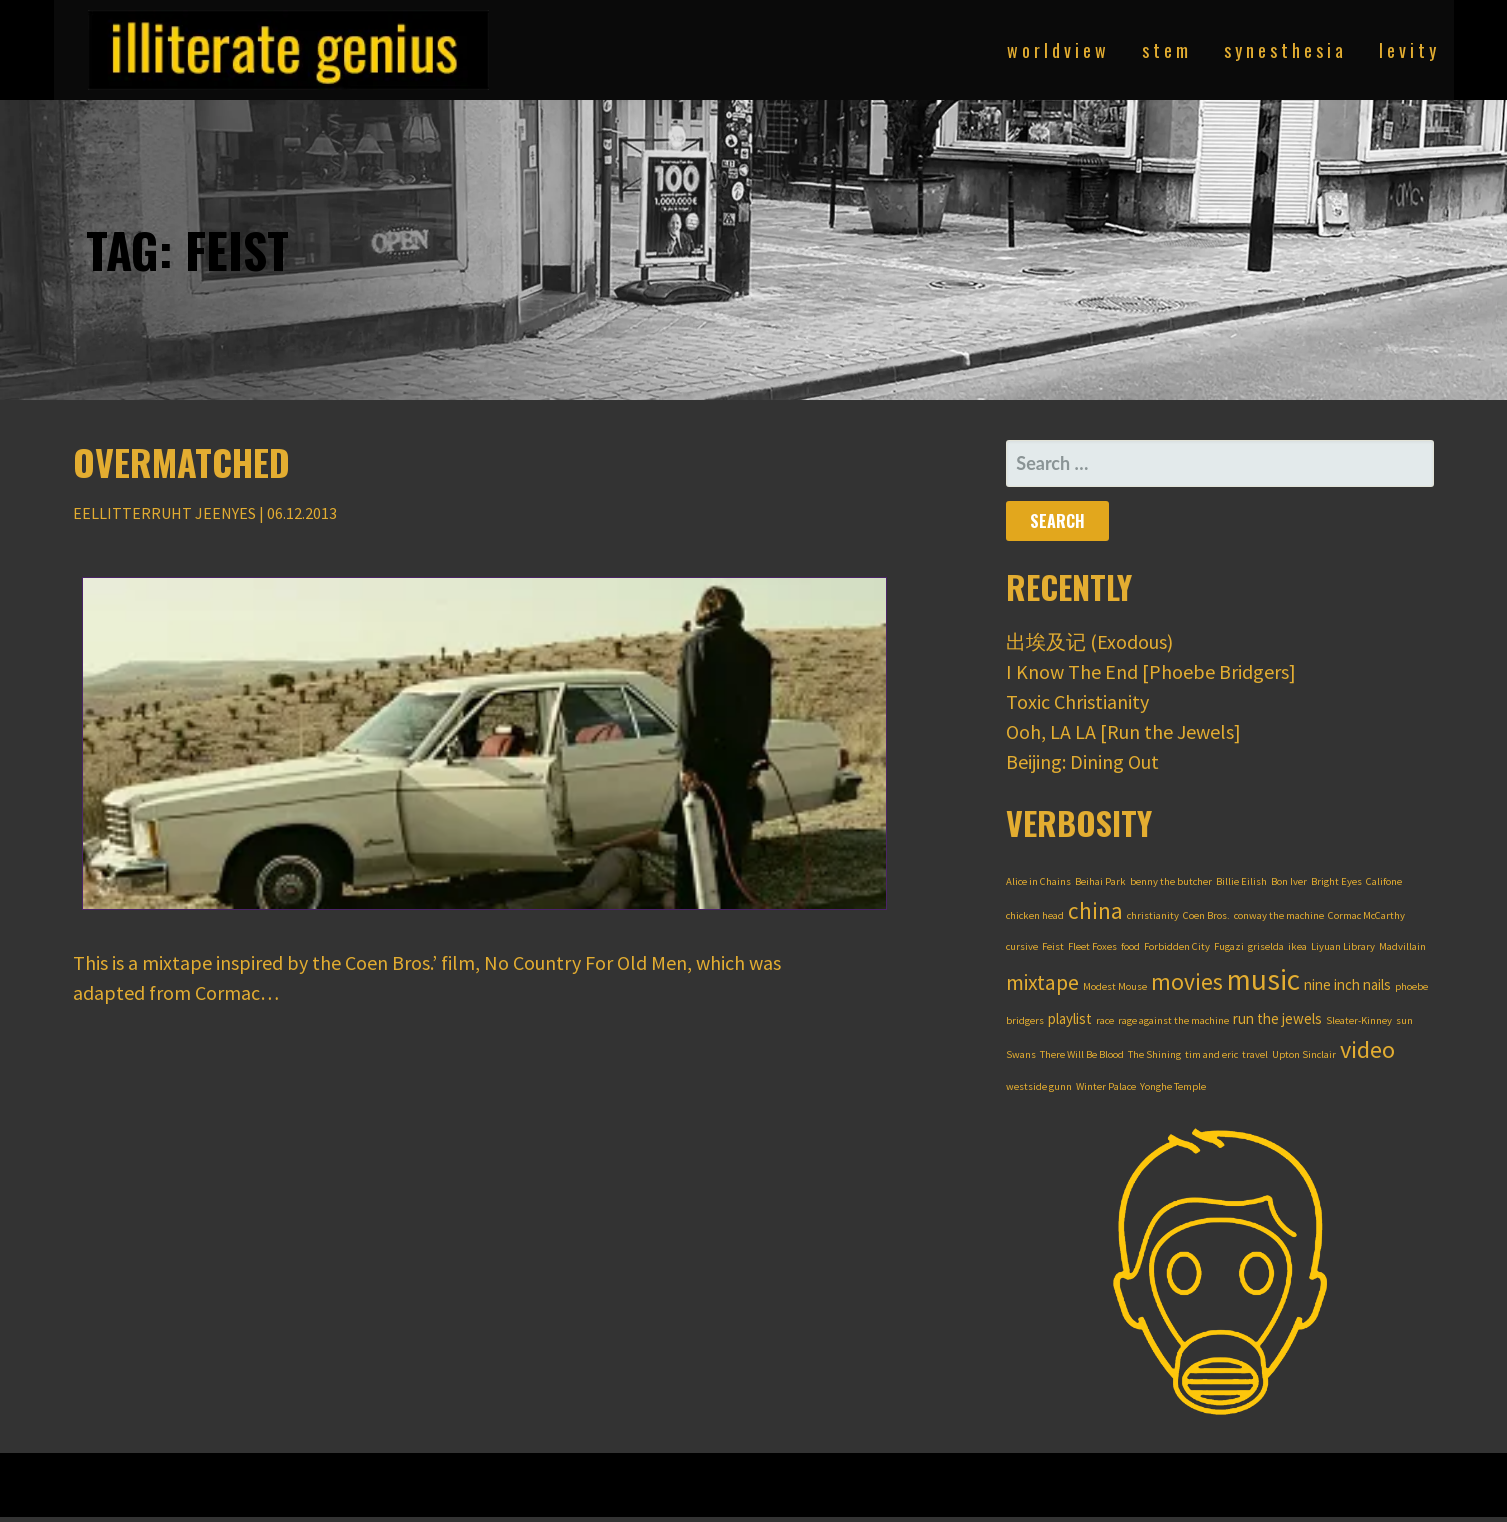  I want to click on westside gunn [westside gunn (1 item)], so click(1039, 1086).